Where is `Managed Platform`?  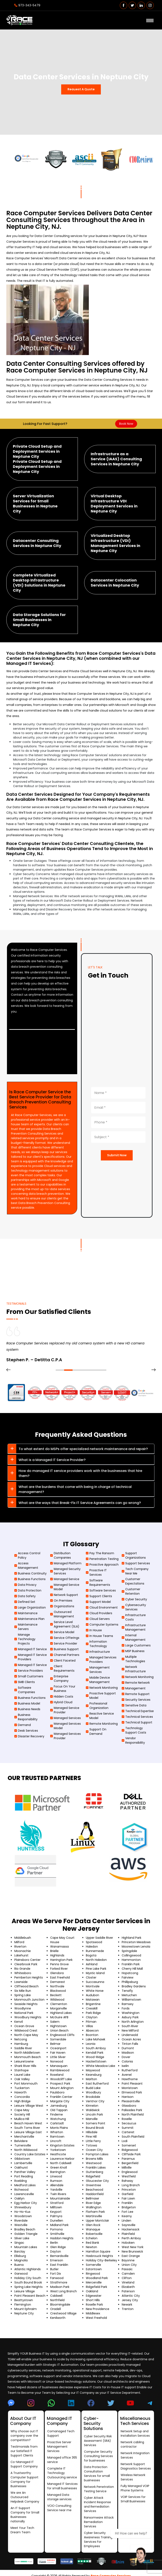
Managed Platform is located at coordinates (65, 1557).